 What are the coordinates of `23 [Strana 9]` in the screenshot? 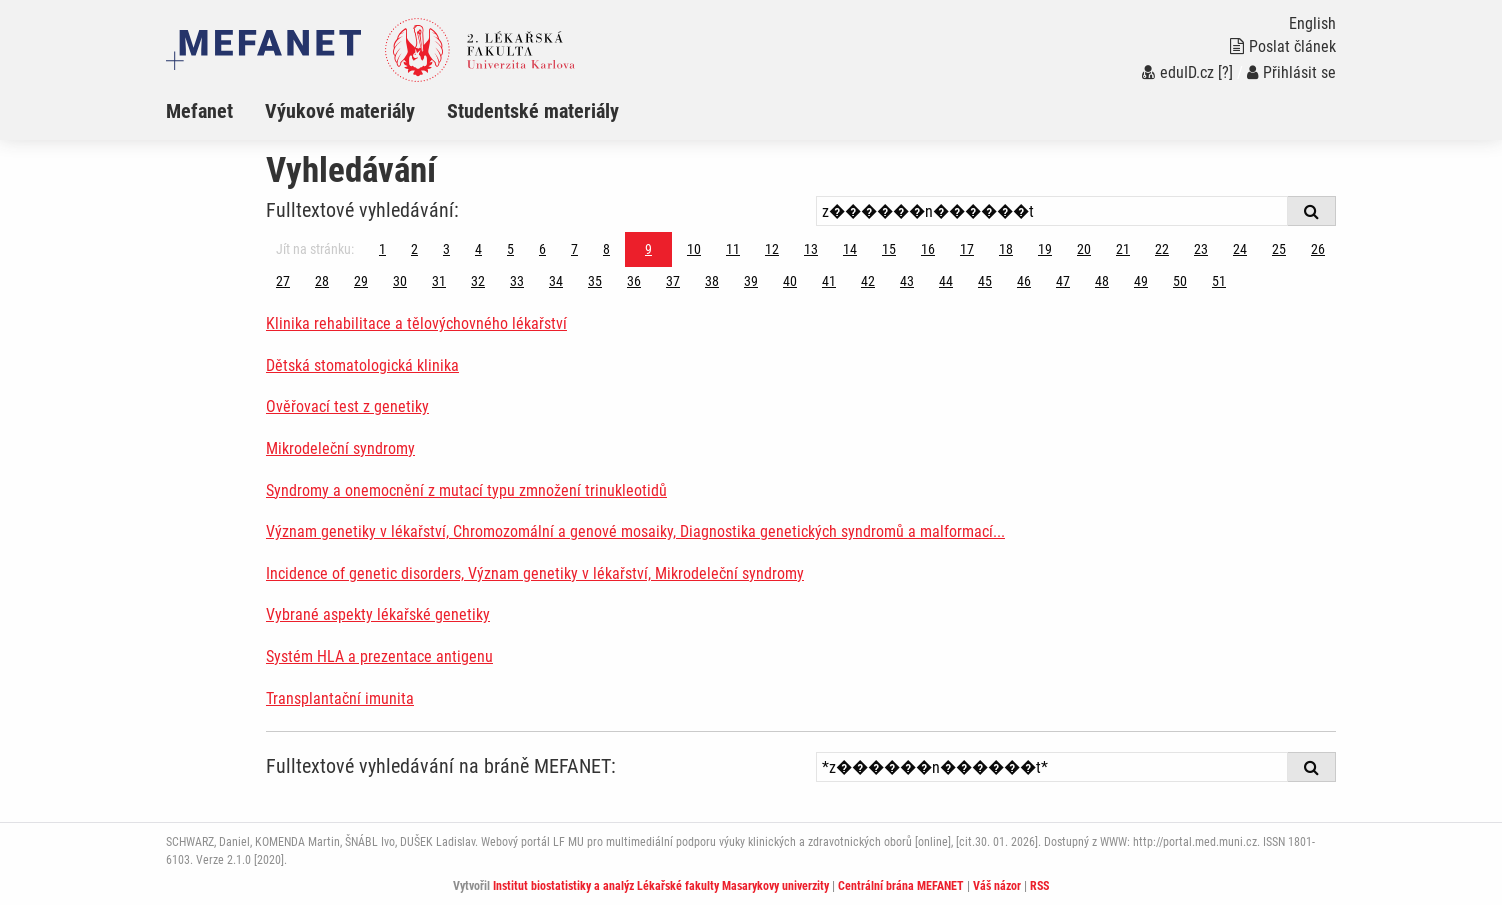 It's located at (1201, 249).